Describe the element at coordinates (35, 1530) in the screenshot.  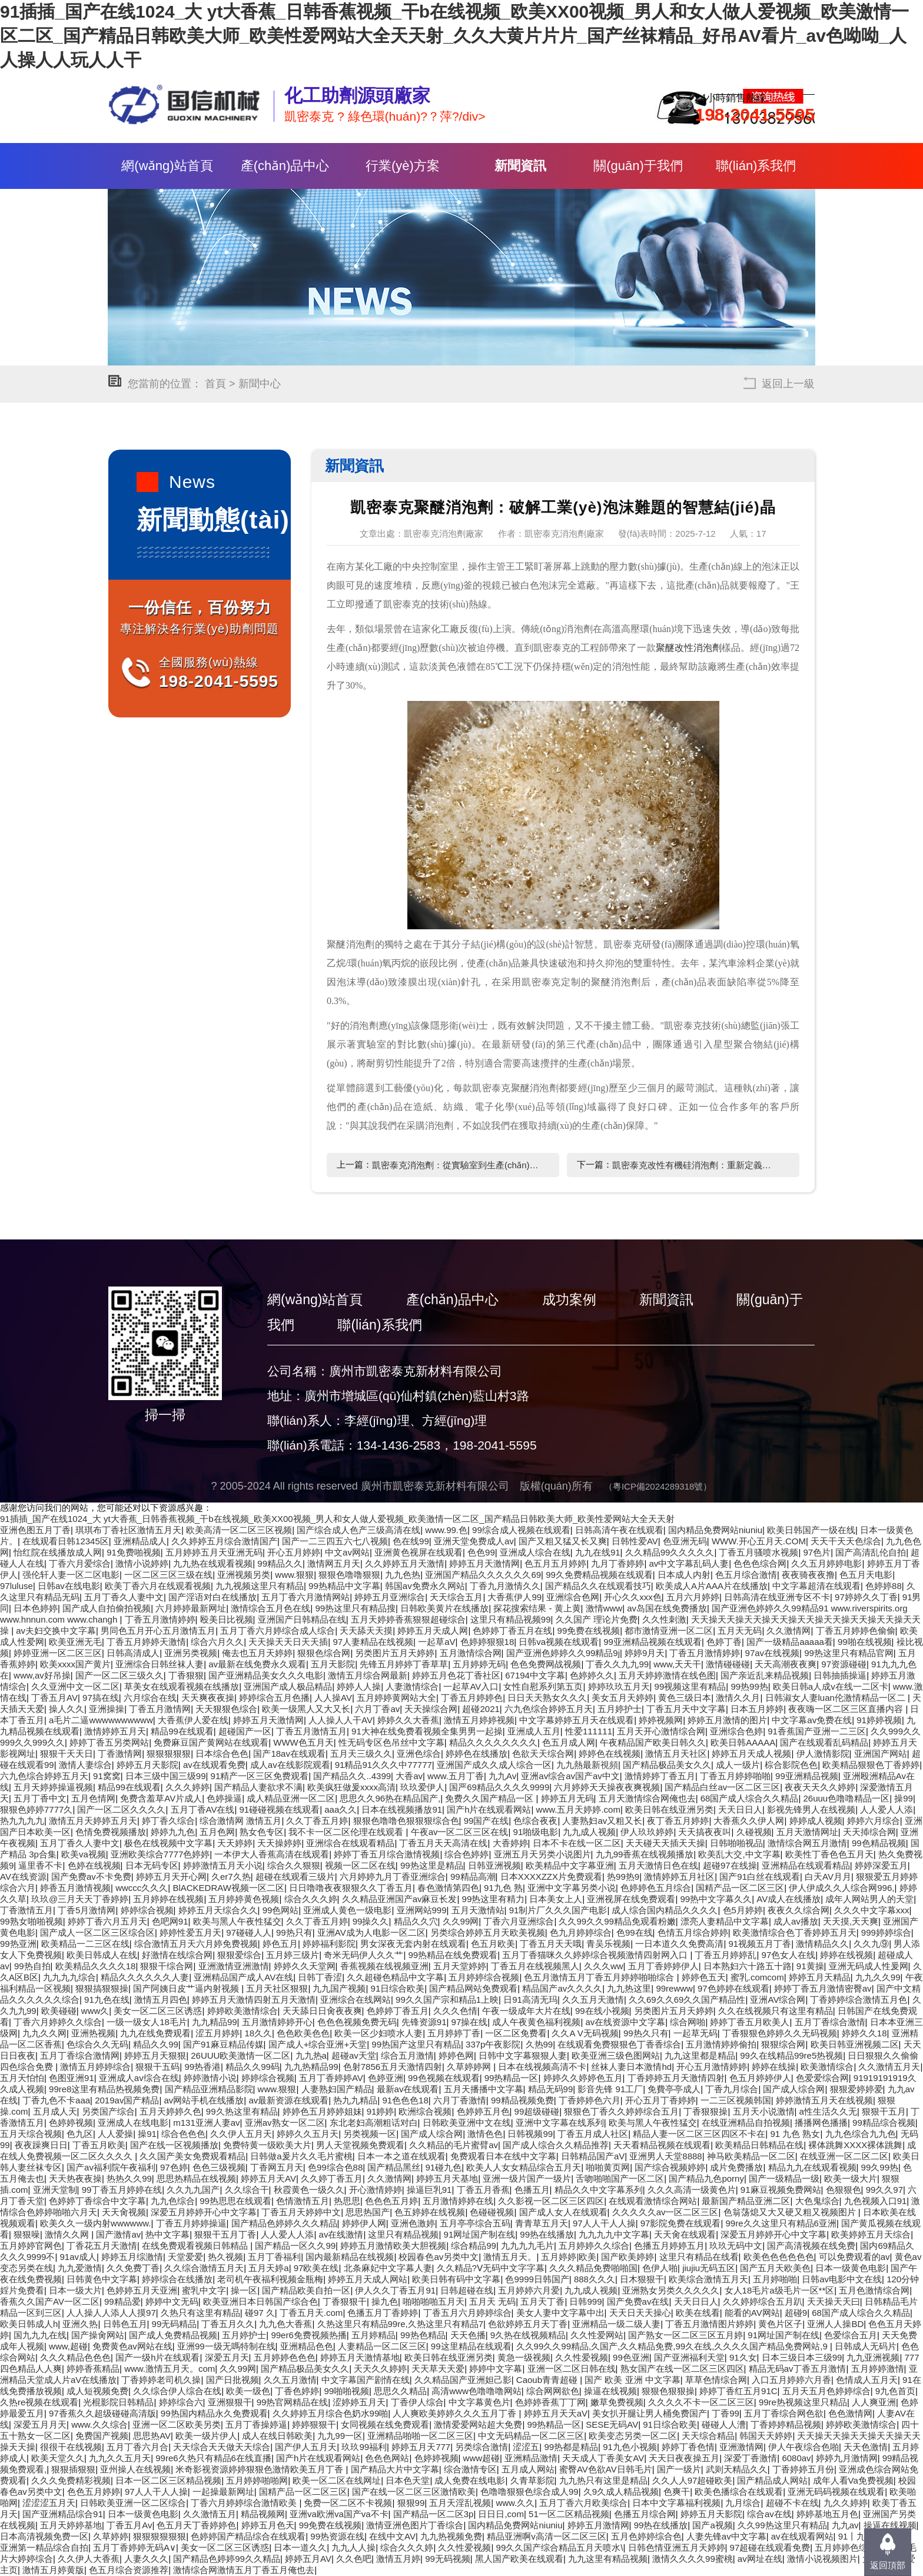
I see `亚洲色图五月丁香` at that location.